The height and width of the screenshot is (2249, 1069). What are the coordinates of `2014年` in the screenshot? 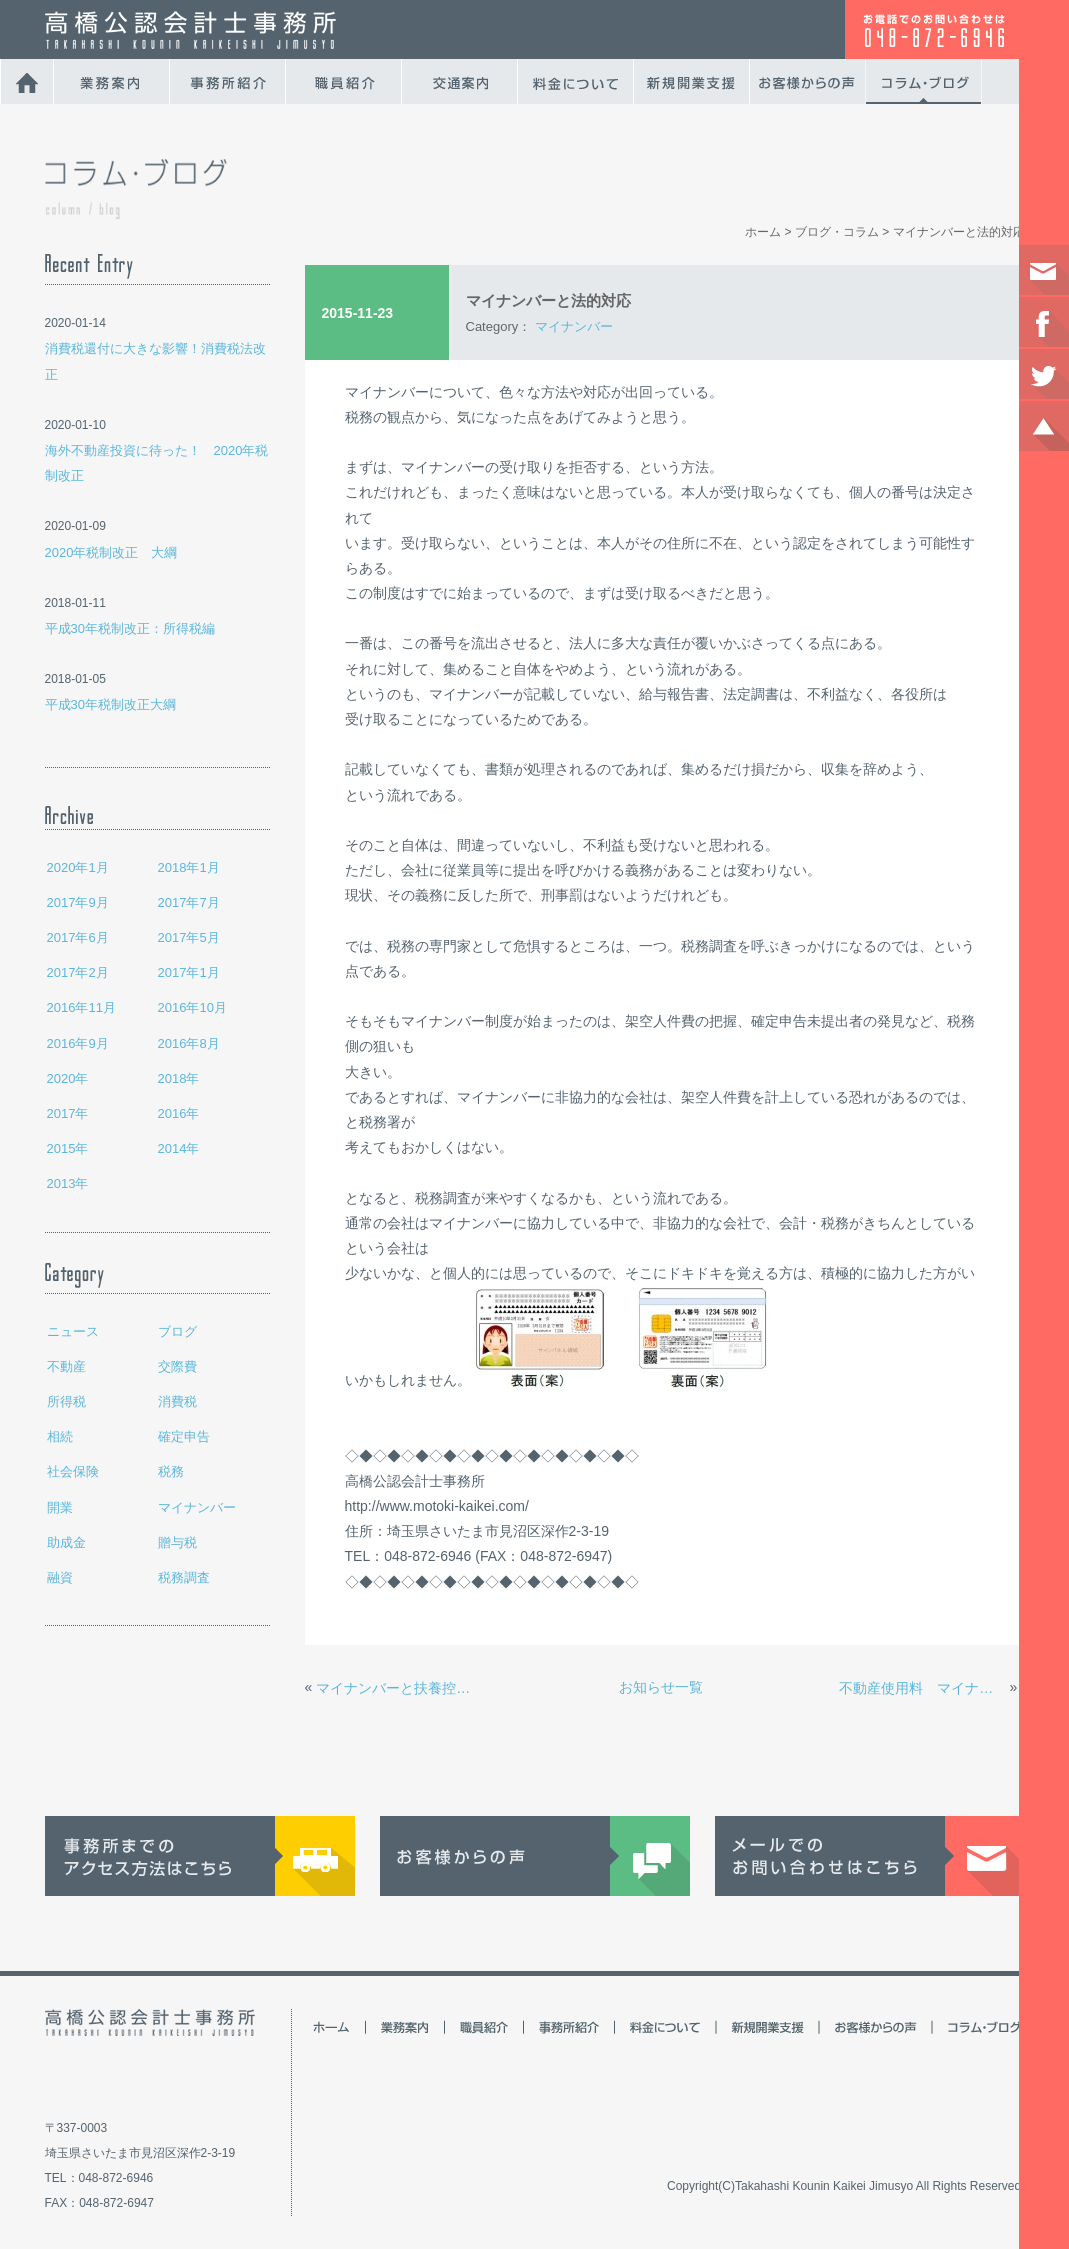 It's located at (179, 1148).